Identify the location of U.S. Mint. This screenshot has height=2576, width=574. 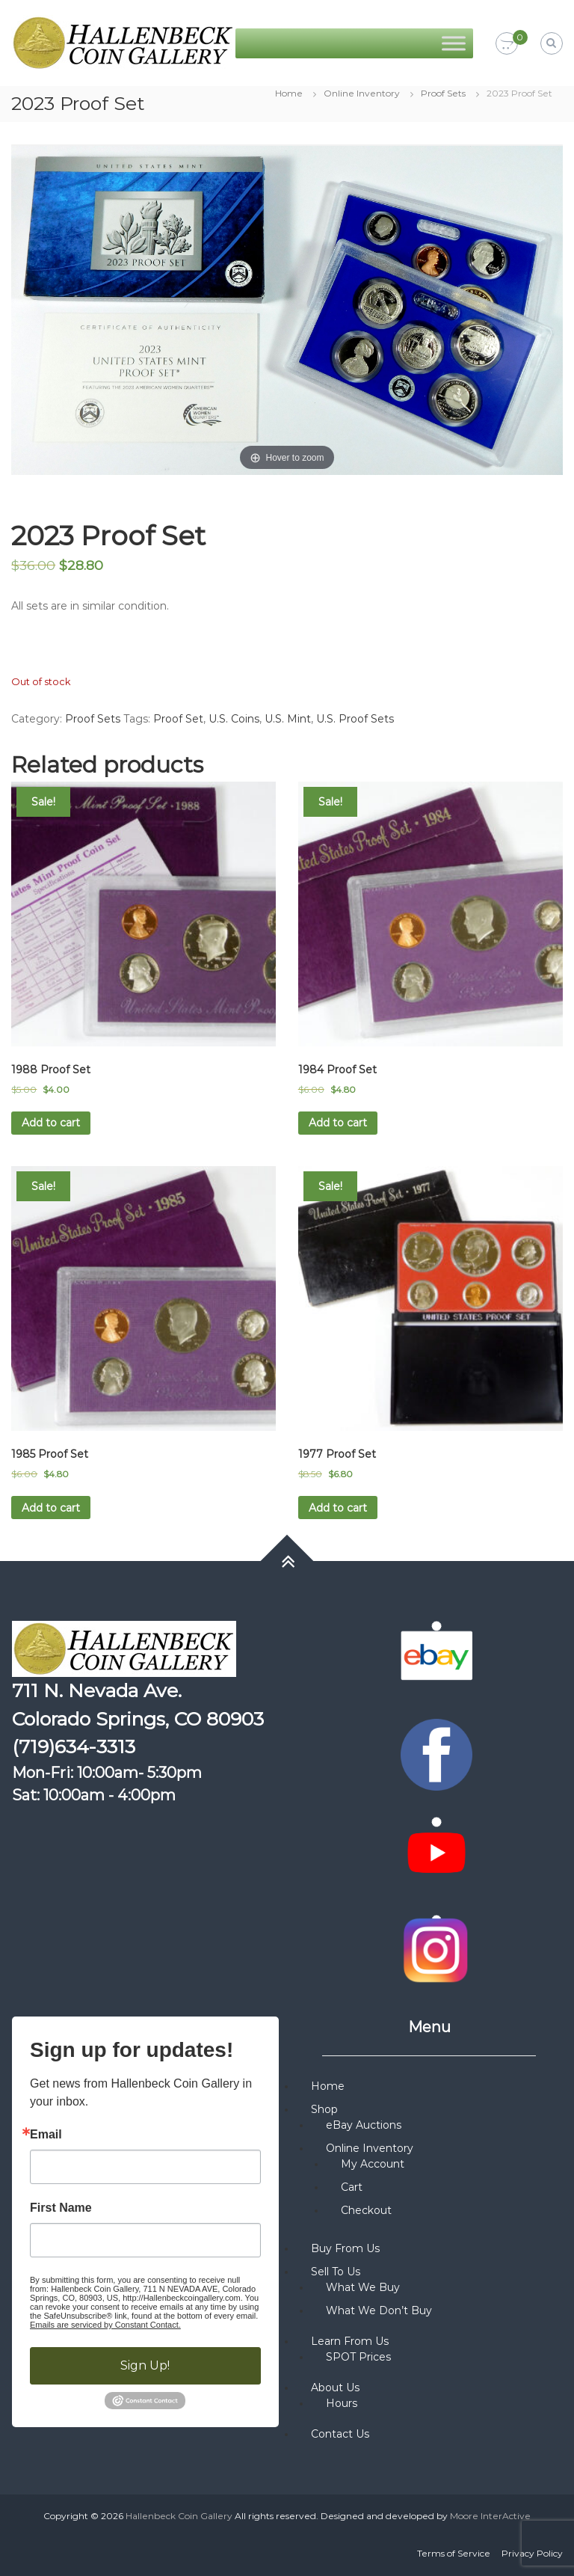
(288, 719).